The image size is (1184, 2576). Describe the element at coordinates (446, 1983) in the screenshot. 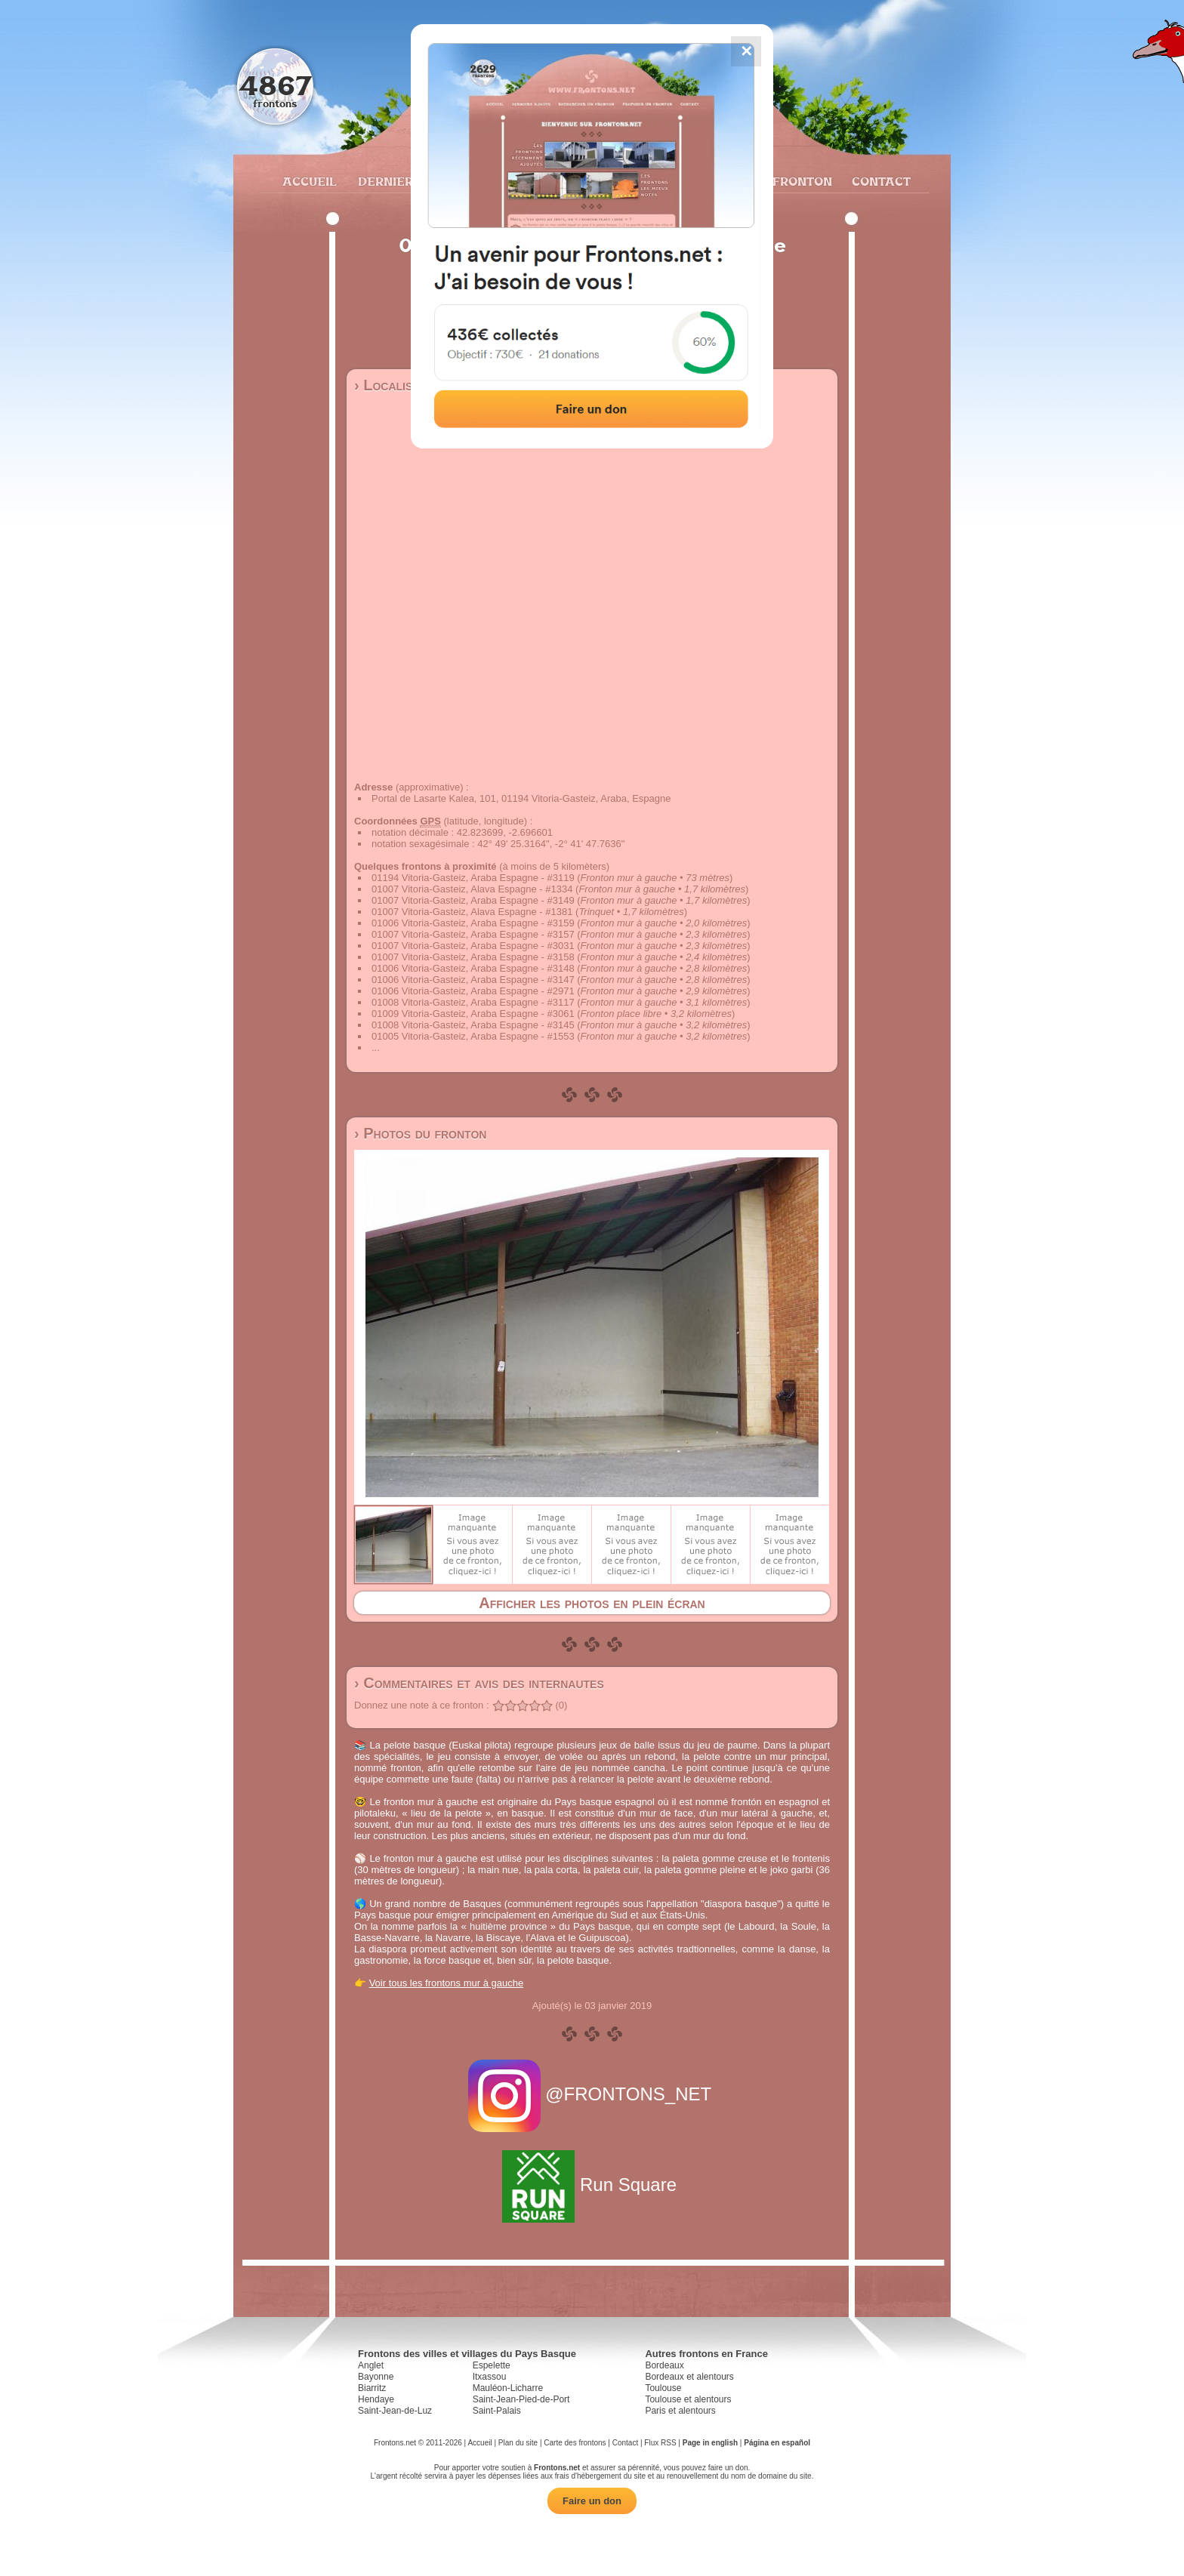

I see `Voir tous les frontons mur à gauche` at that location.